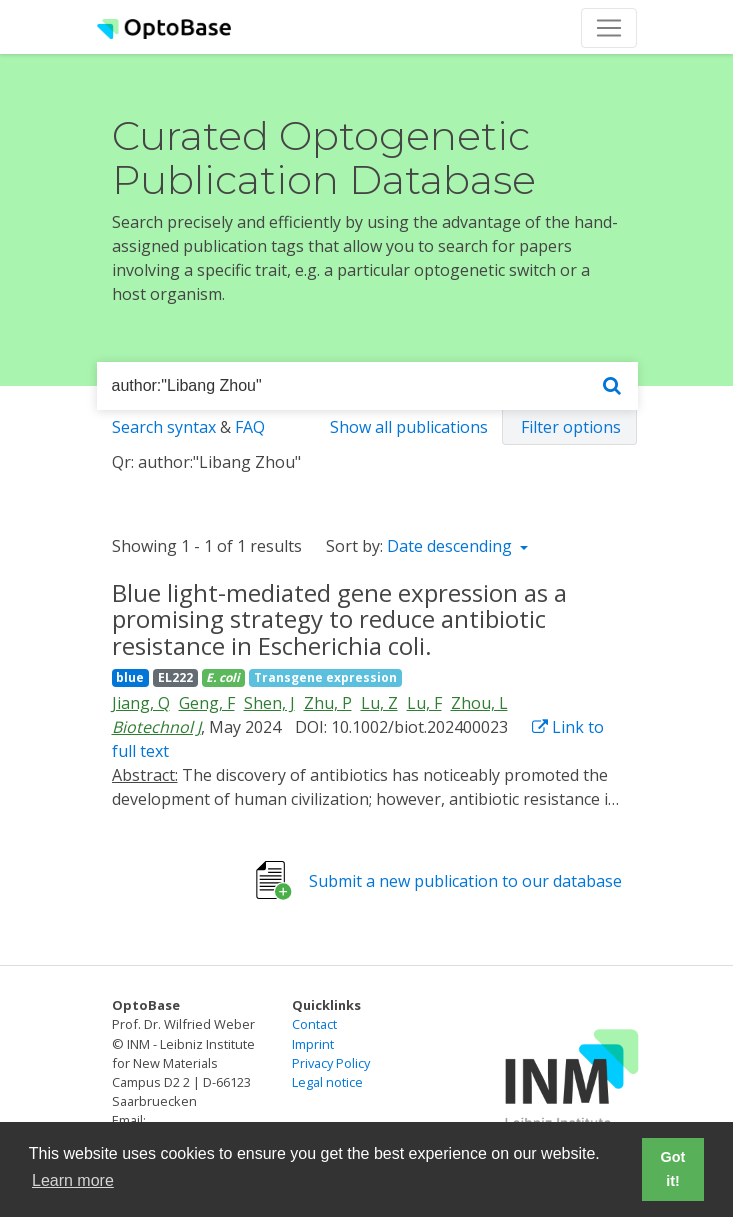 This screenshot has height=1217, width=733. Describe the element at coordinates (331, 1063) in the screenshot. I see `Privacy Policy` at that location.